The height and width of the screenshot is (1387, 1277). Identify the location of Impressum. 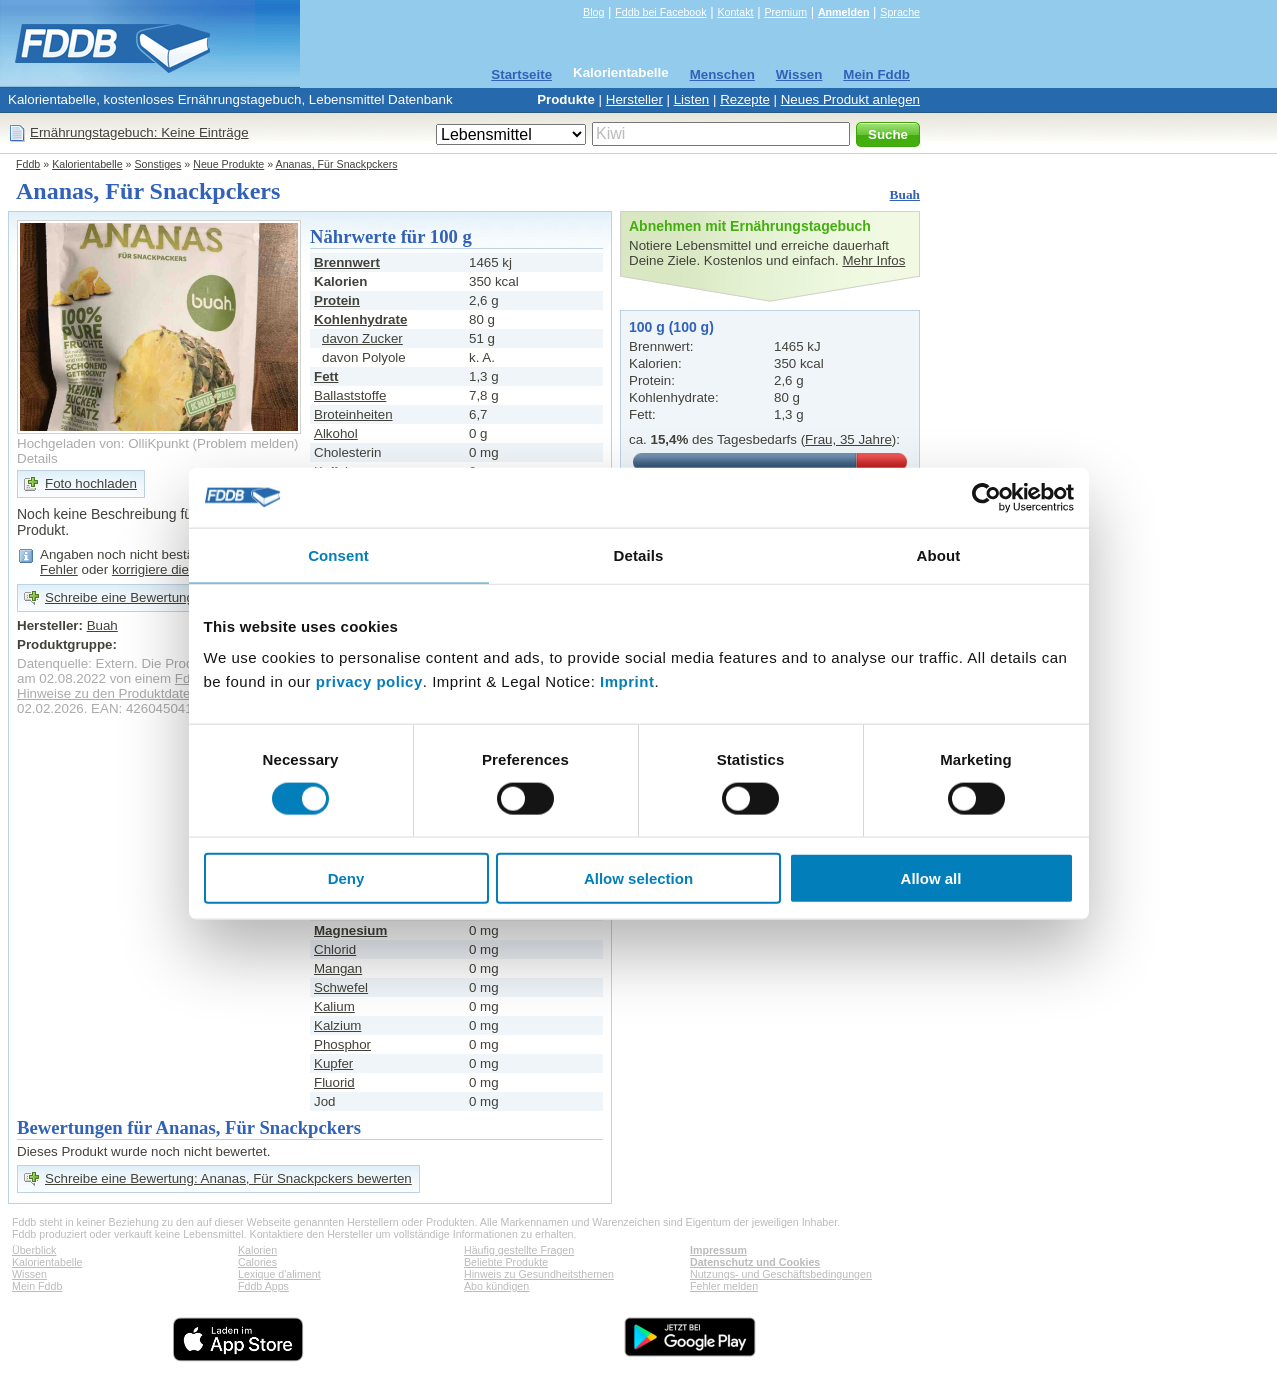
(718, 1250).